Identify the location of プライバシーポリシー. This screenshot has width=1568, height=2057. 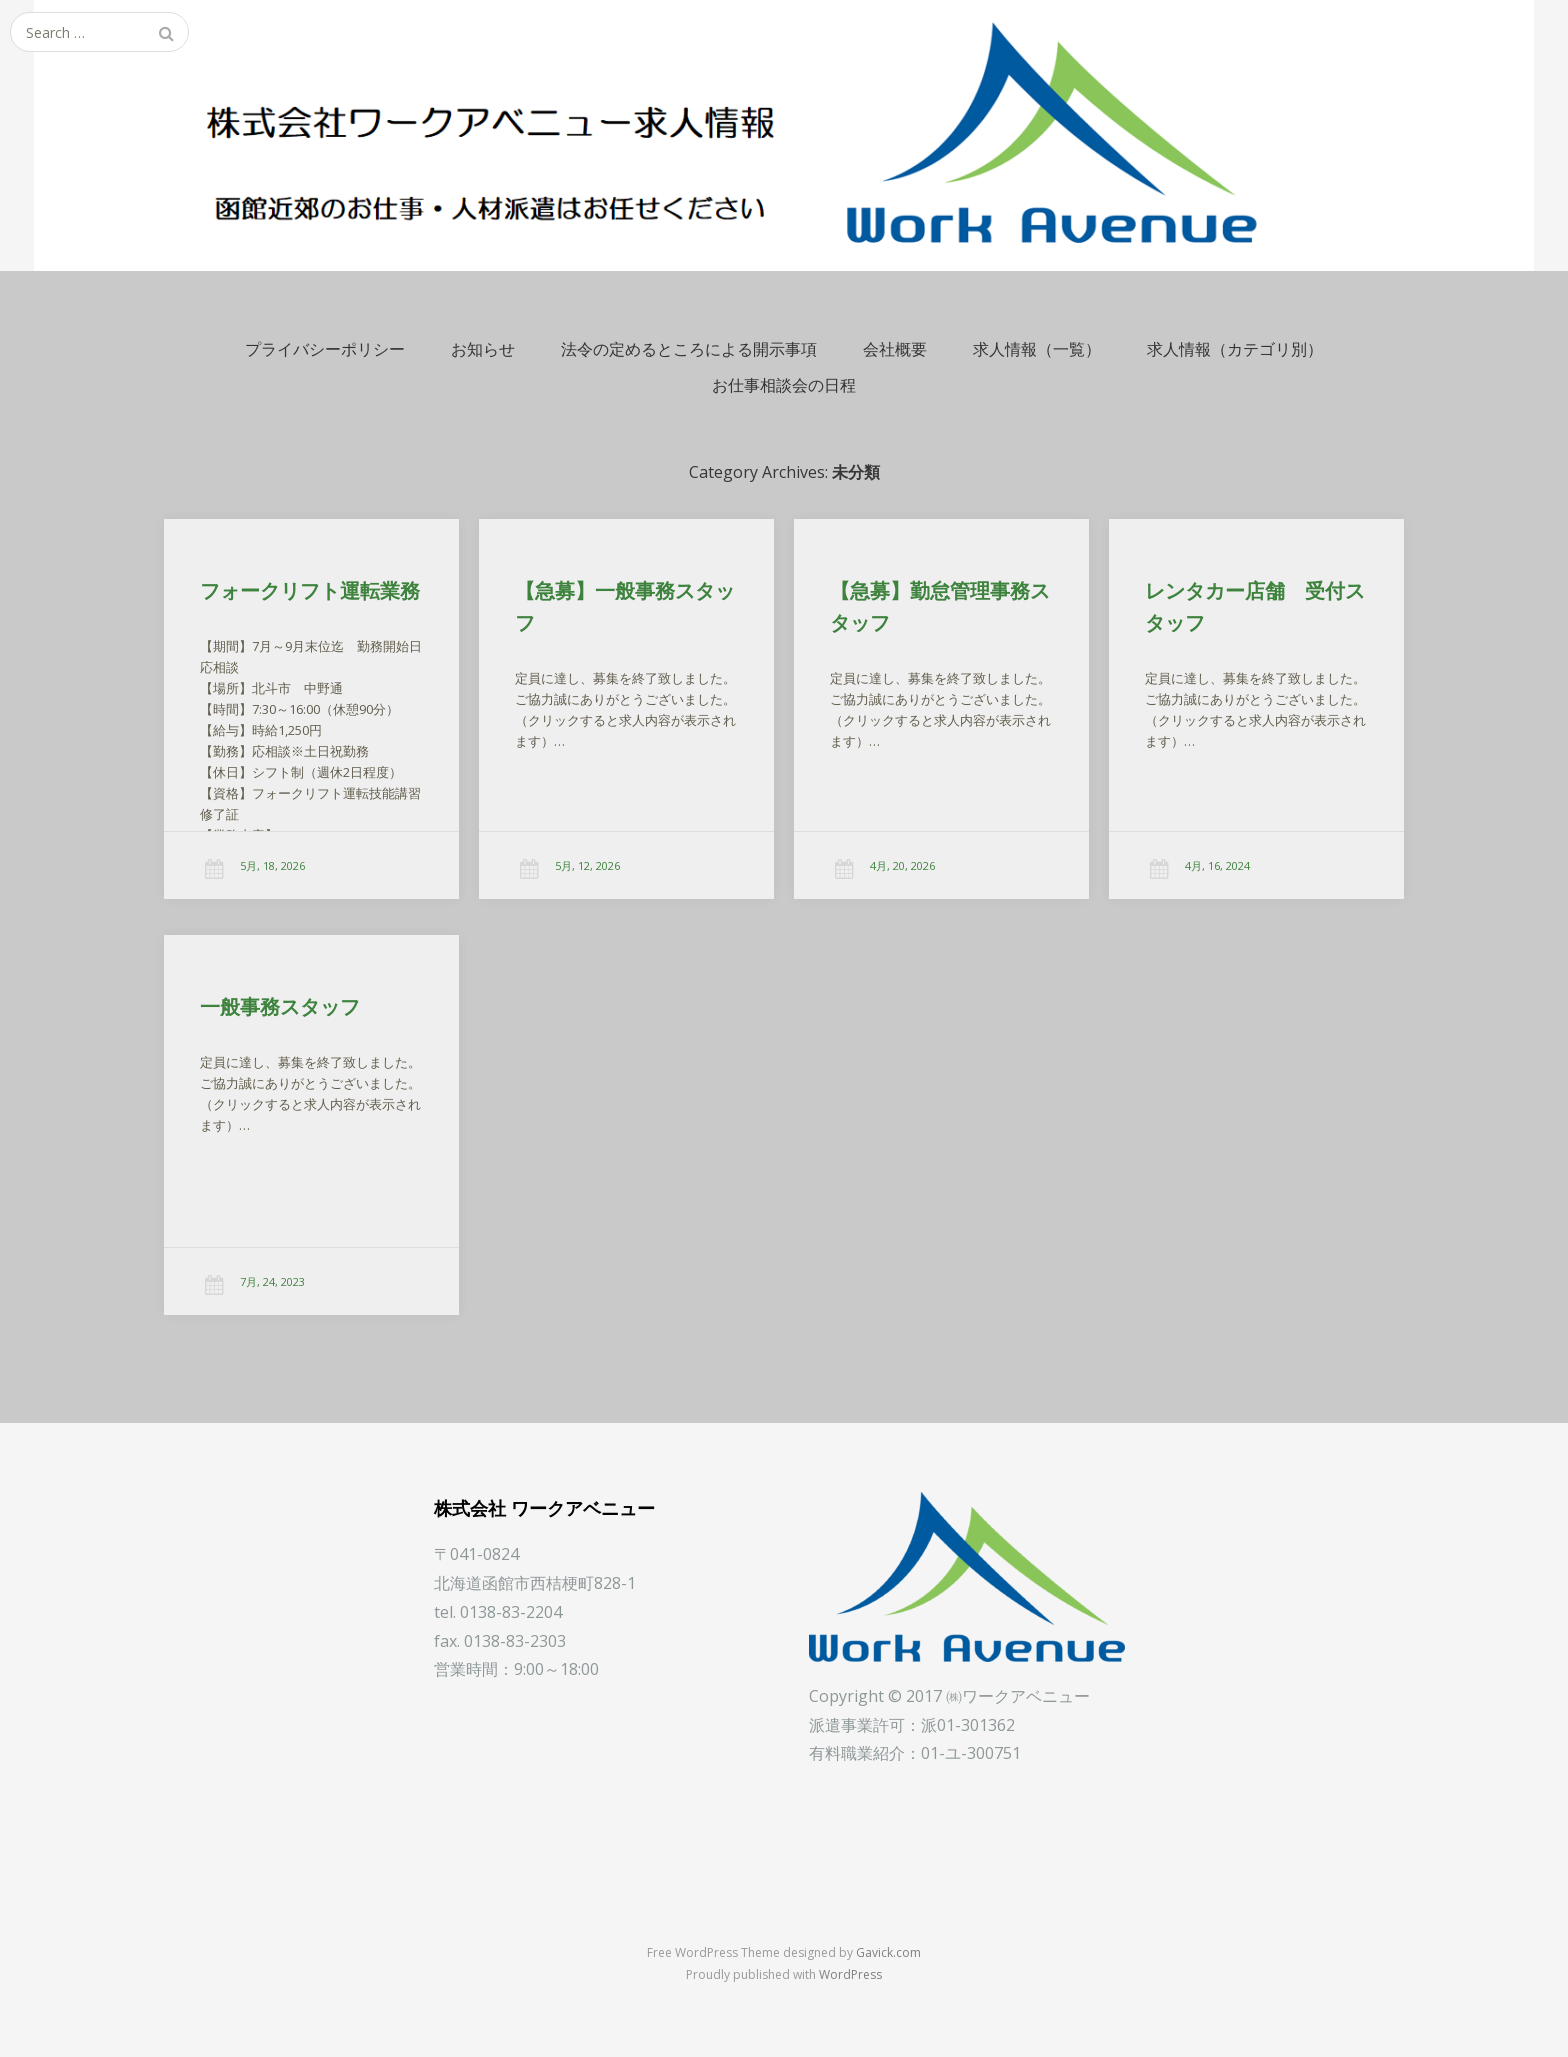
(325, 349).